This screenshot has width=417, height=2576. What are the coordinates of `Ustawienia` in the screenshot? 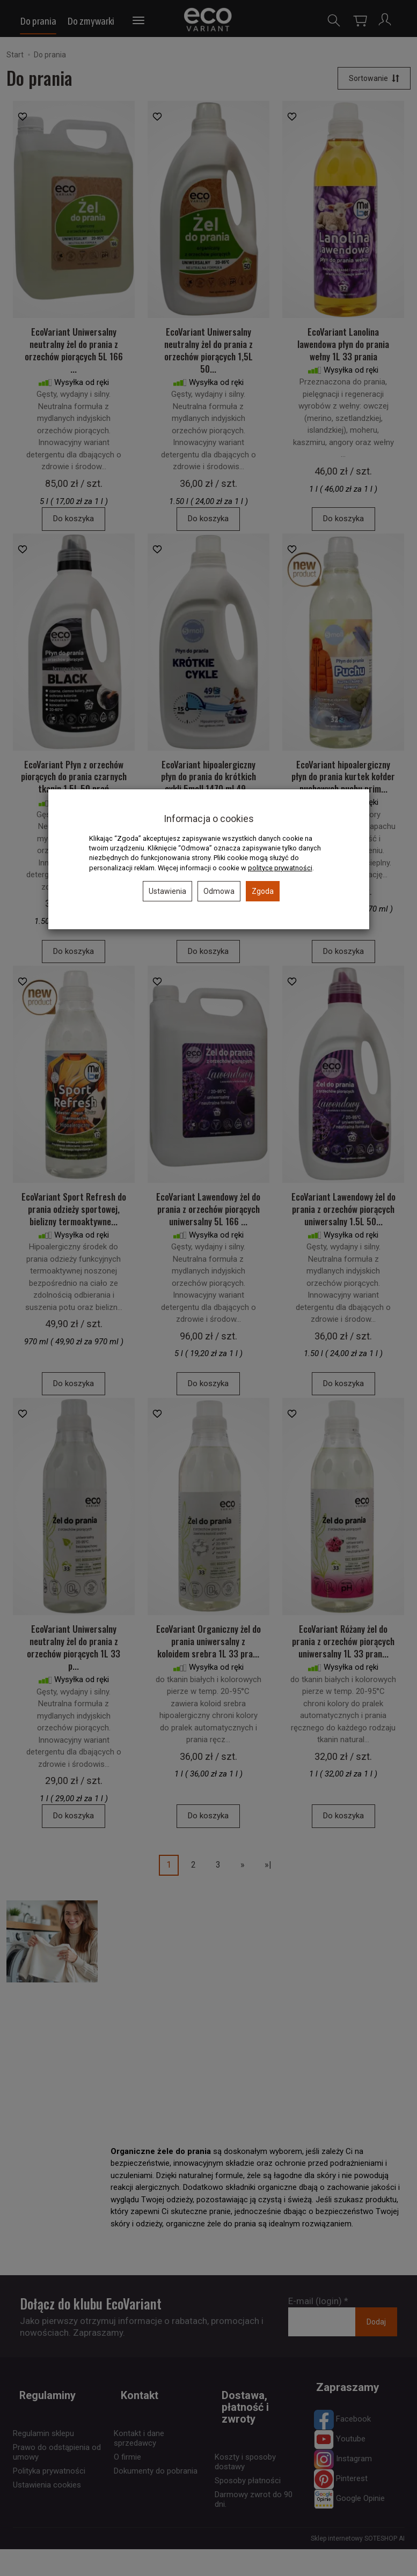 It's located at (167, 891).